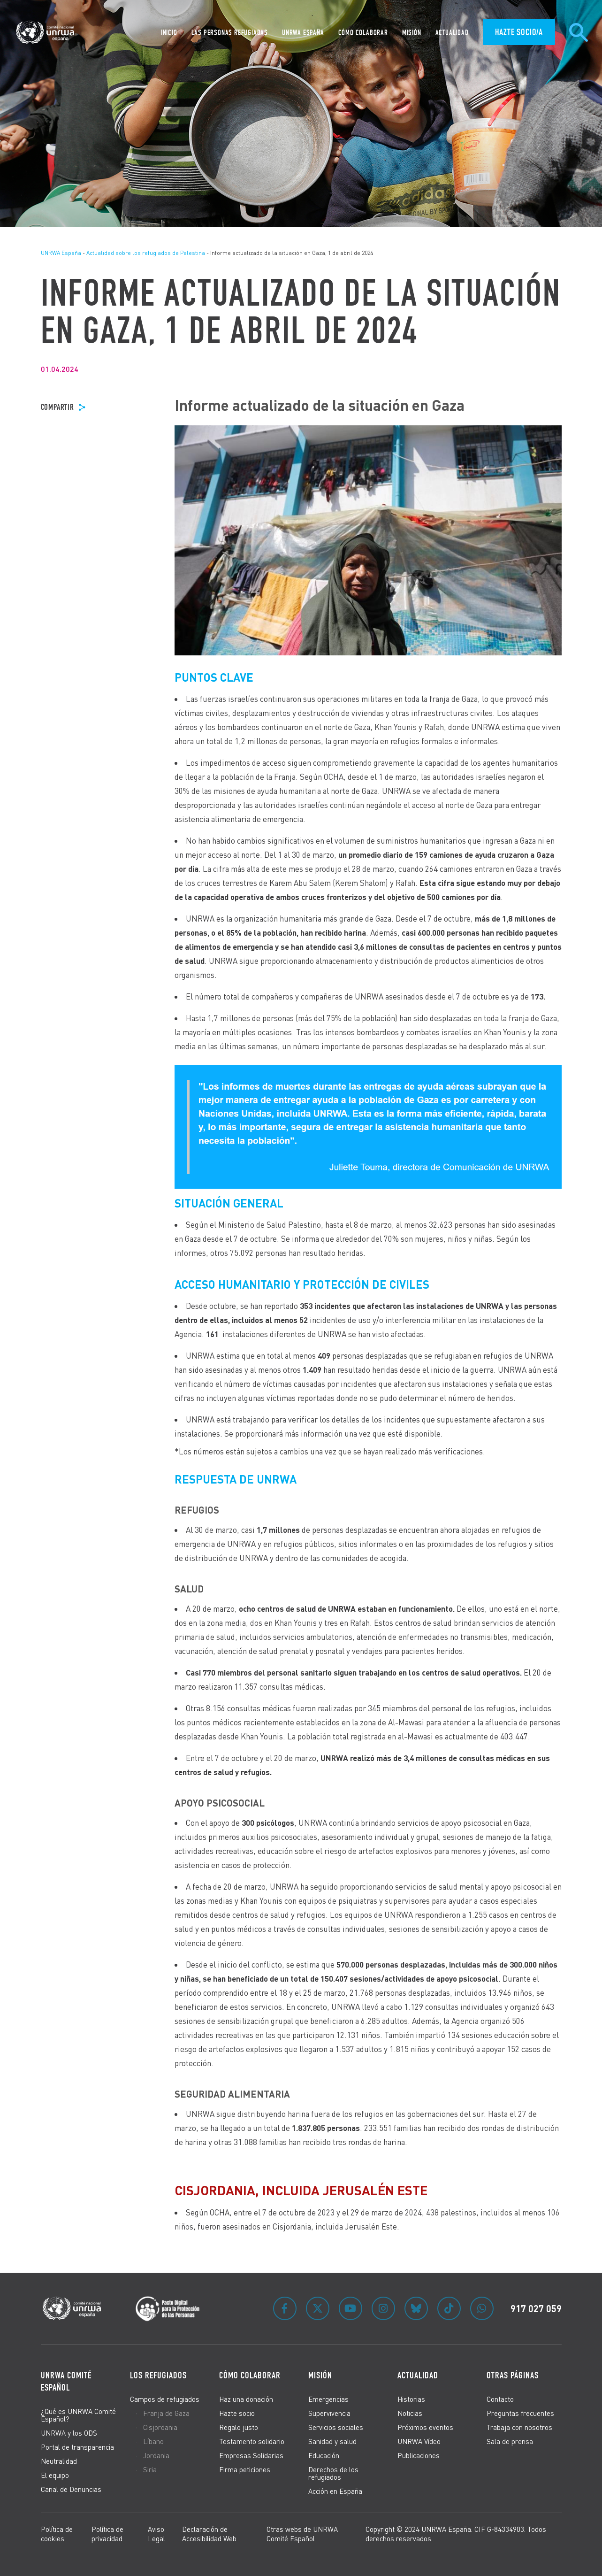  Describe the element at coordinates (419, 2441) in the screenshot. I see `UNRWA Vídeo` at that location.